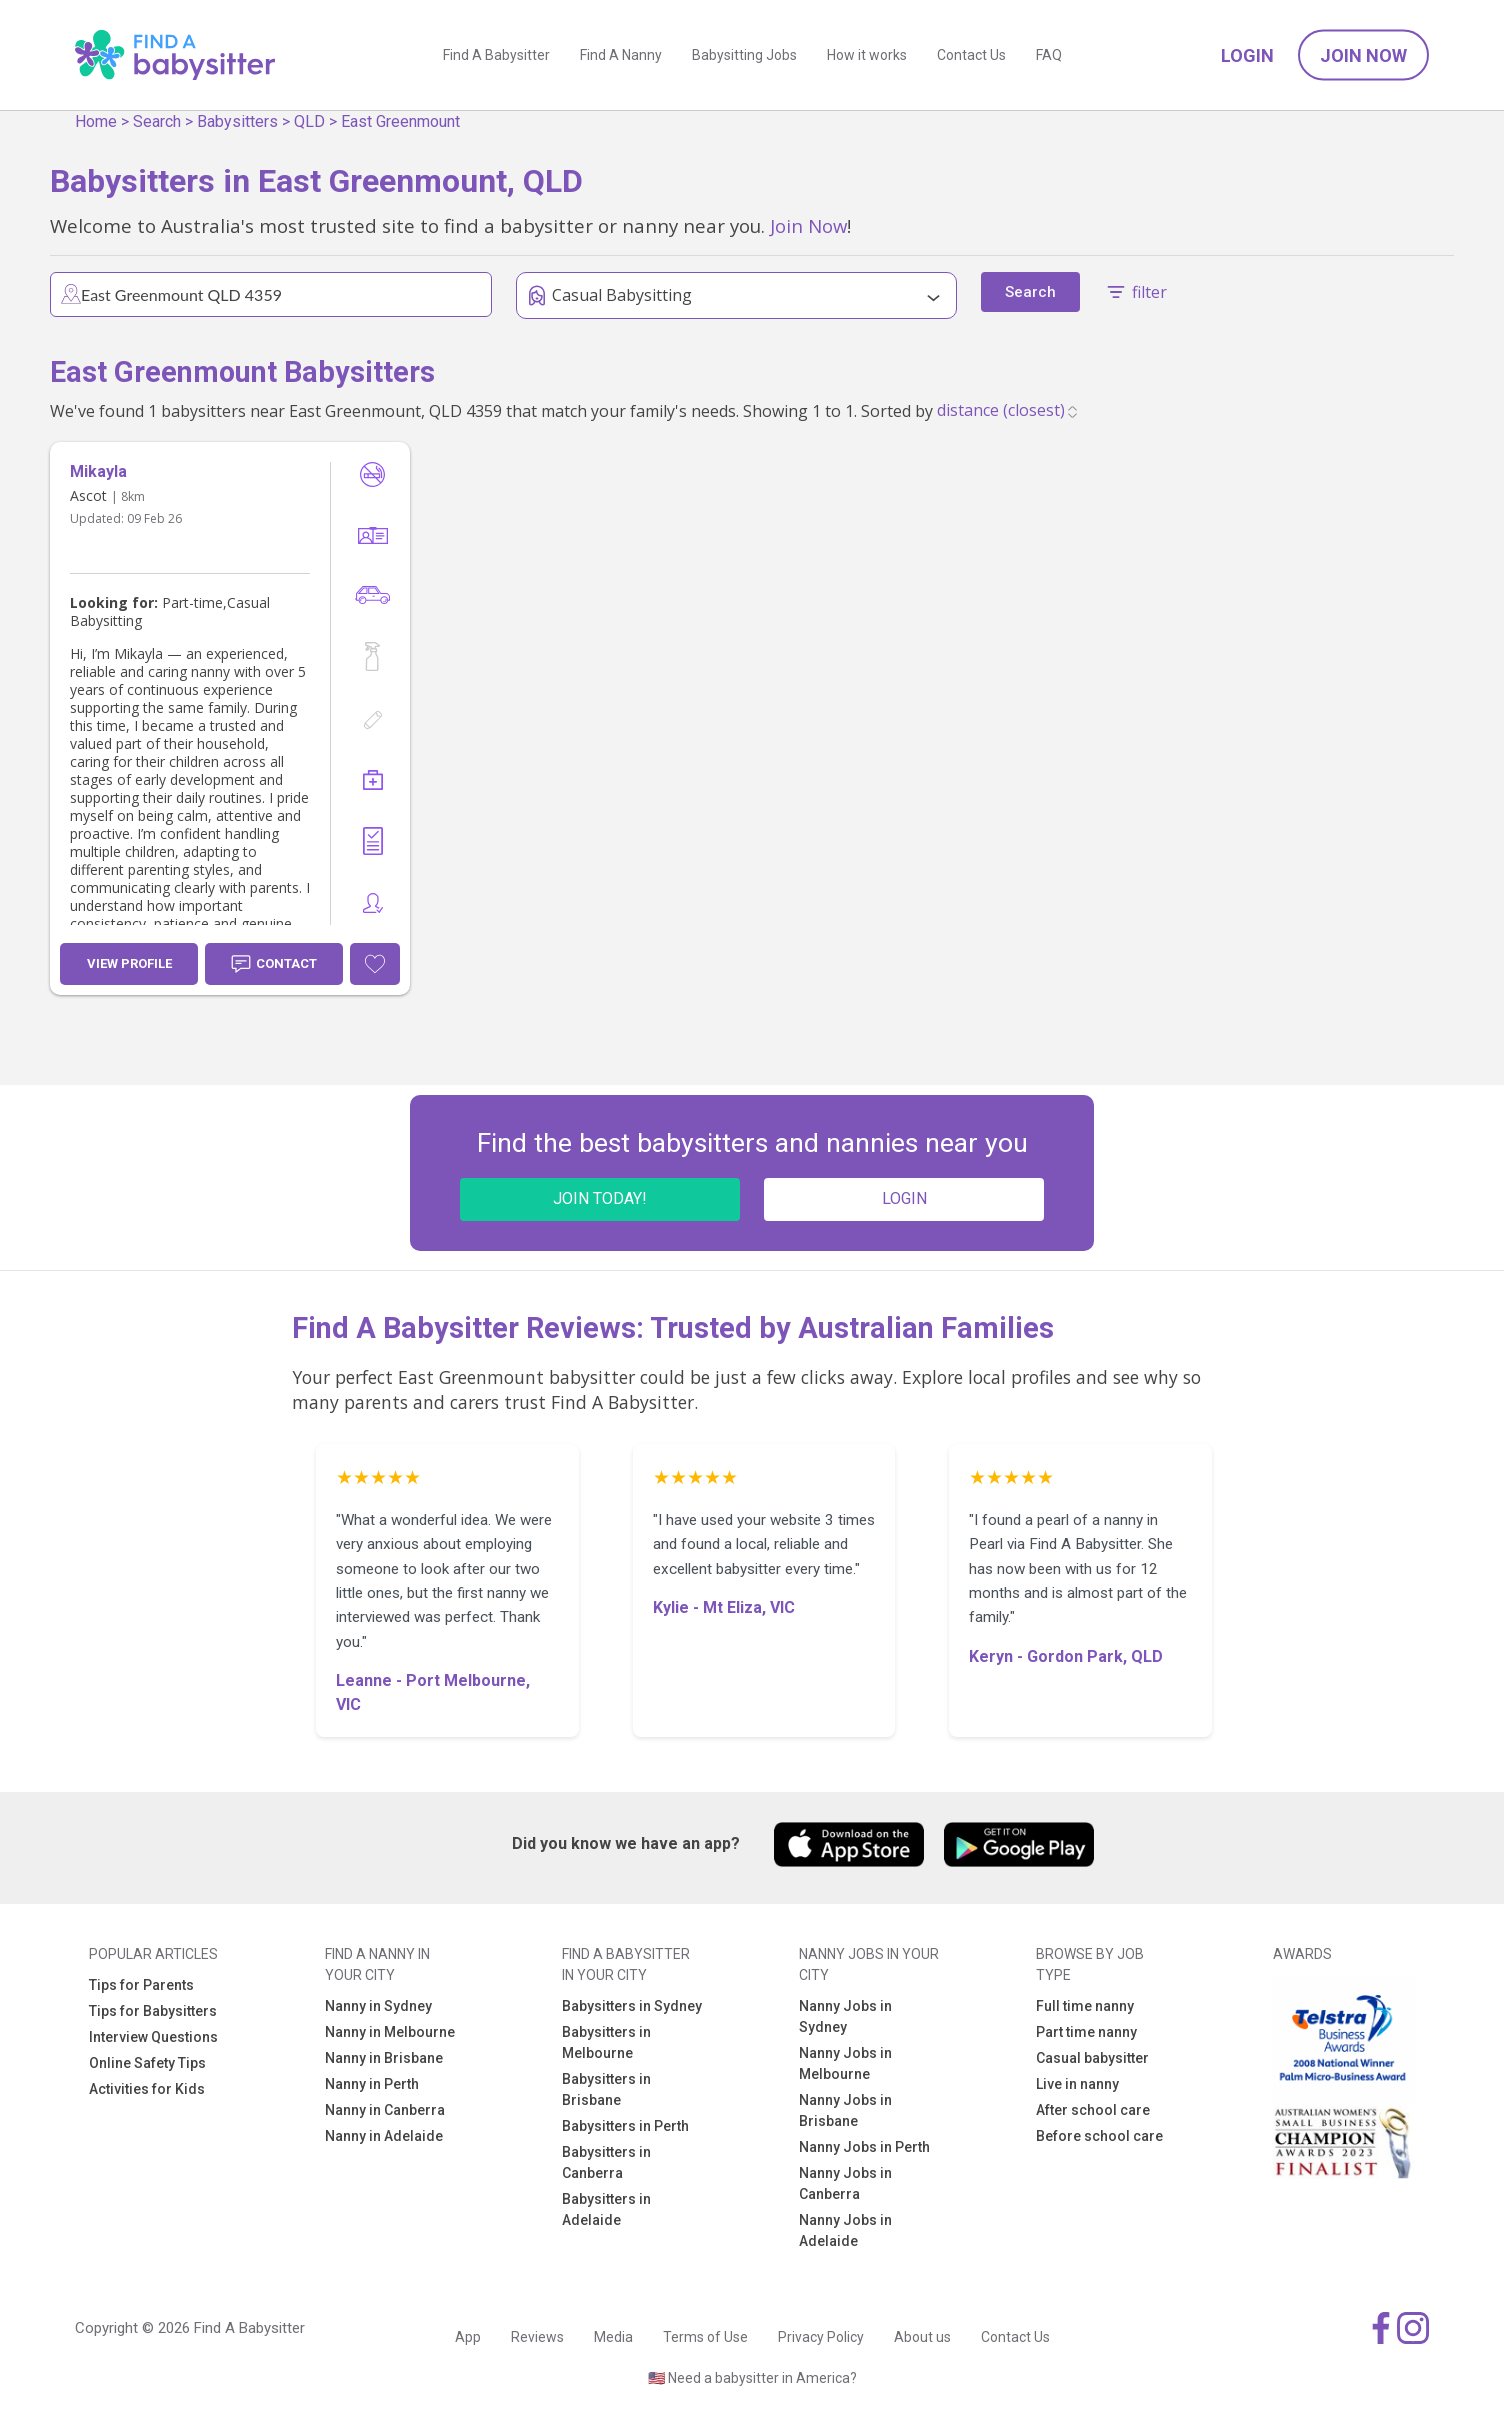 The width and height of the screenshot is (1504, 2419). Describe the element at coordinates (153, 2037) in the screenshot. I see `Interview Questions` at that location.